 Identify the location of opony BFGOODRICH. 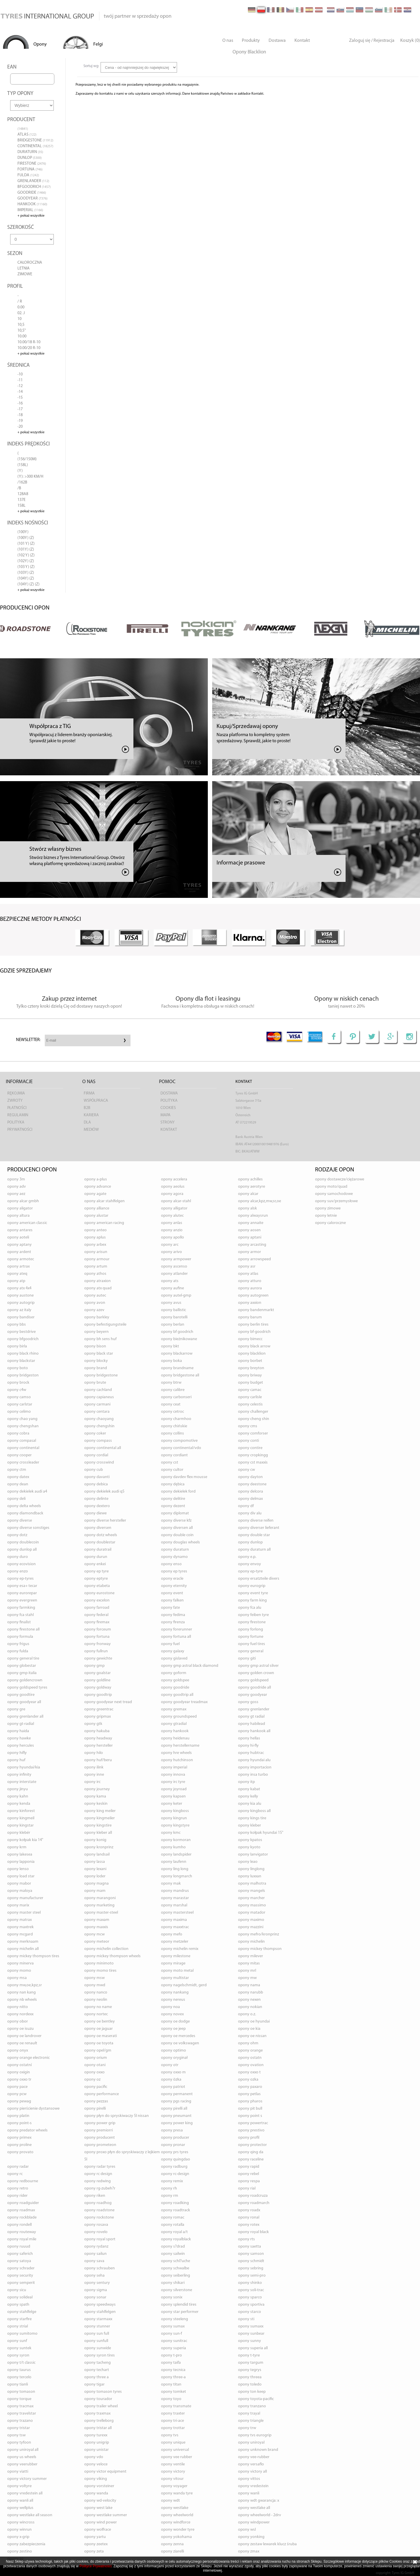
(23, 1339).